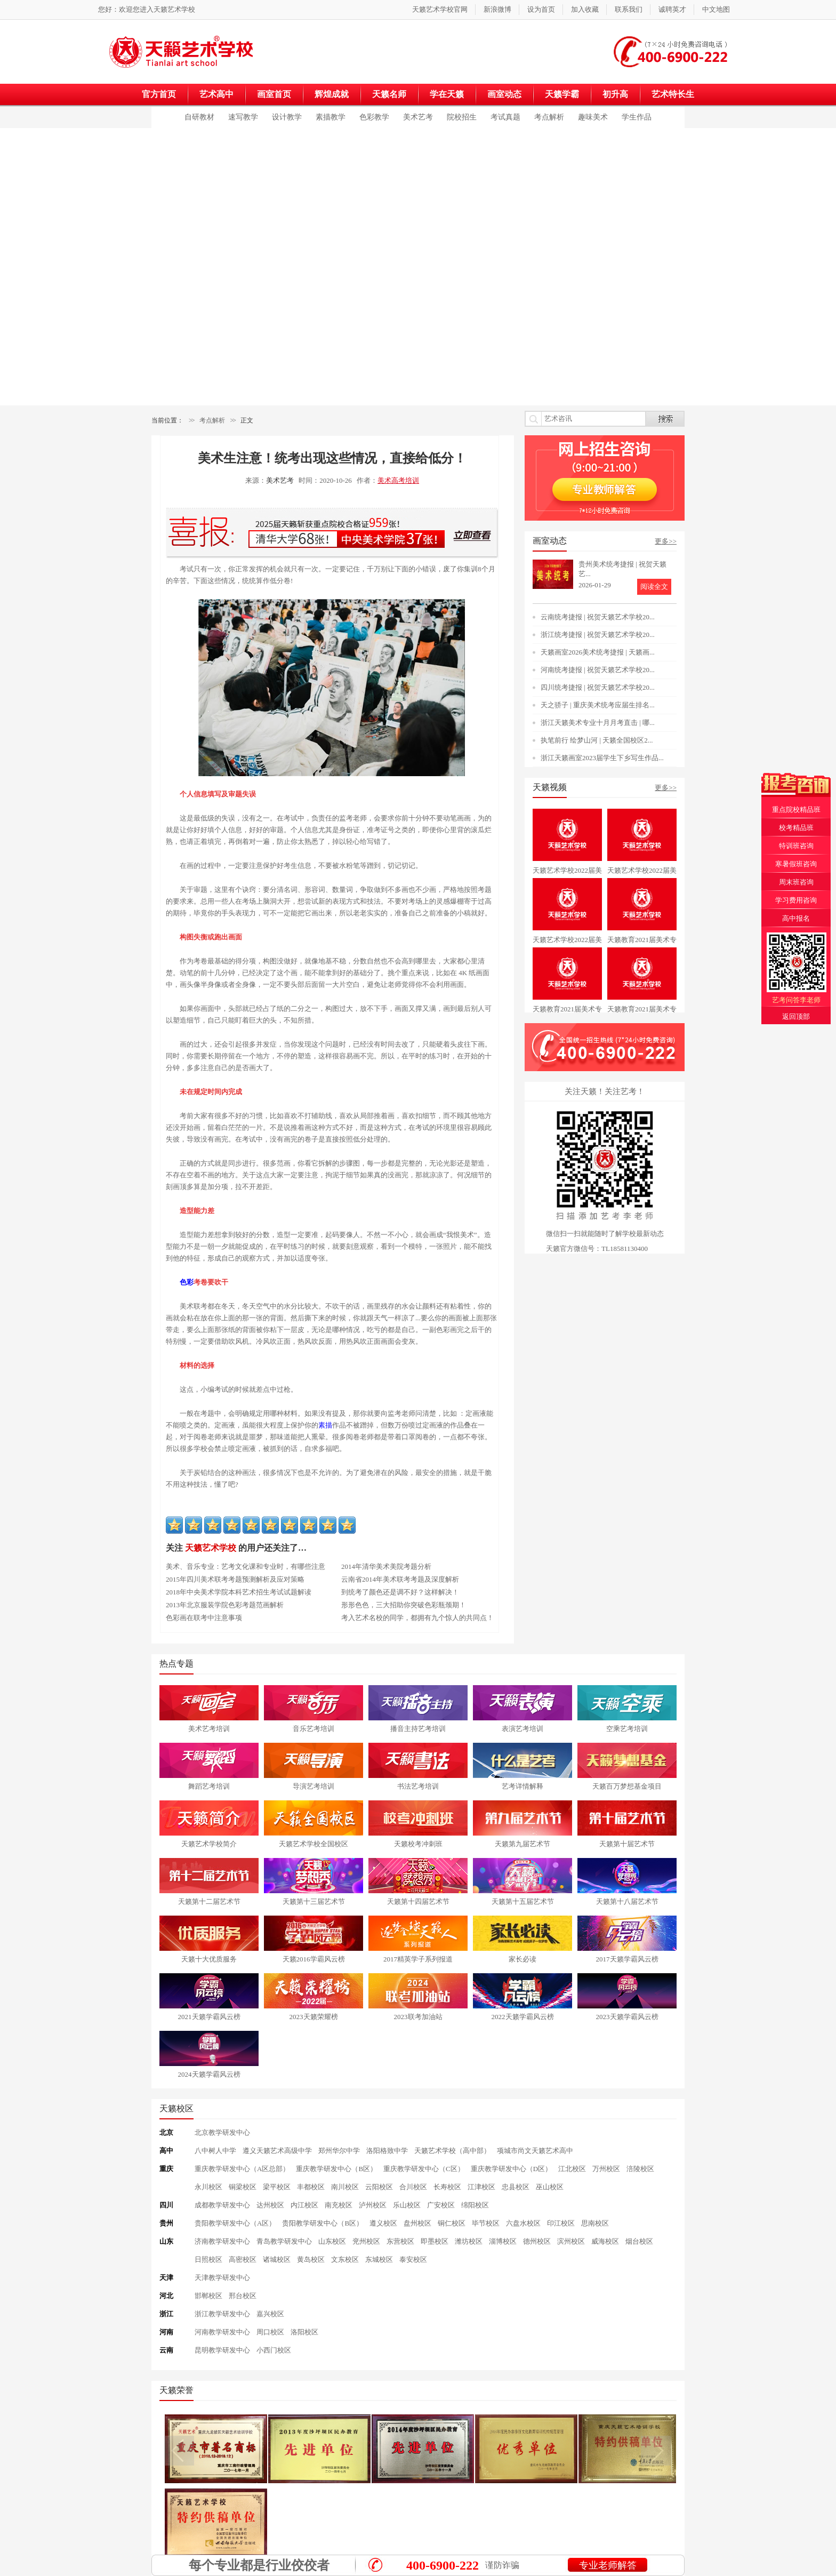 The width and height of the screenshot is (836, 2576). I want to click on 初升高, so click(615, 94).